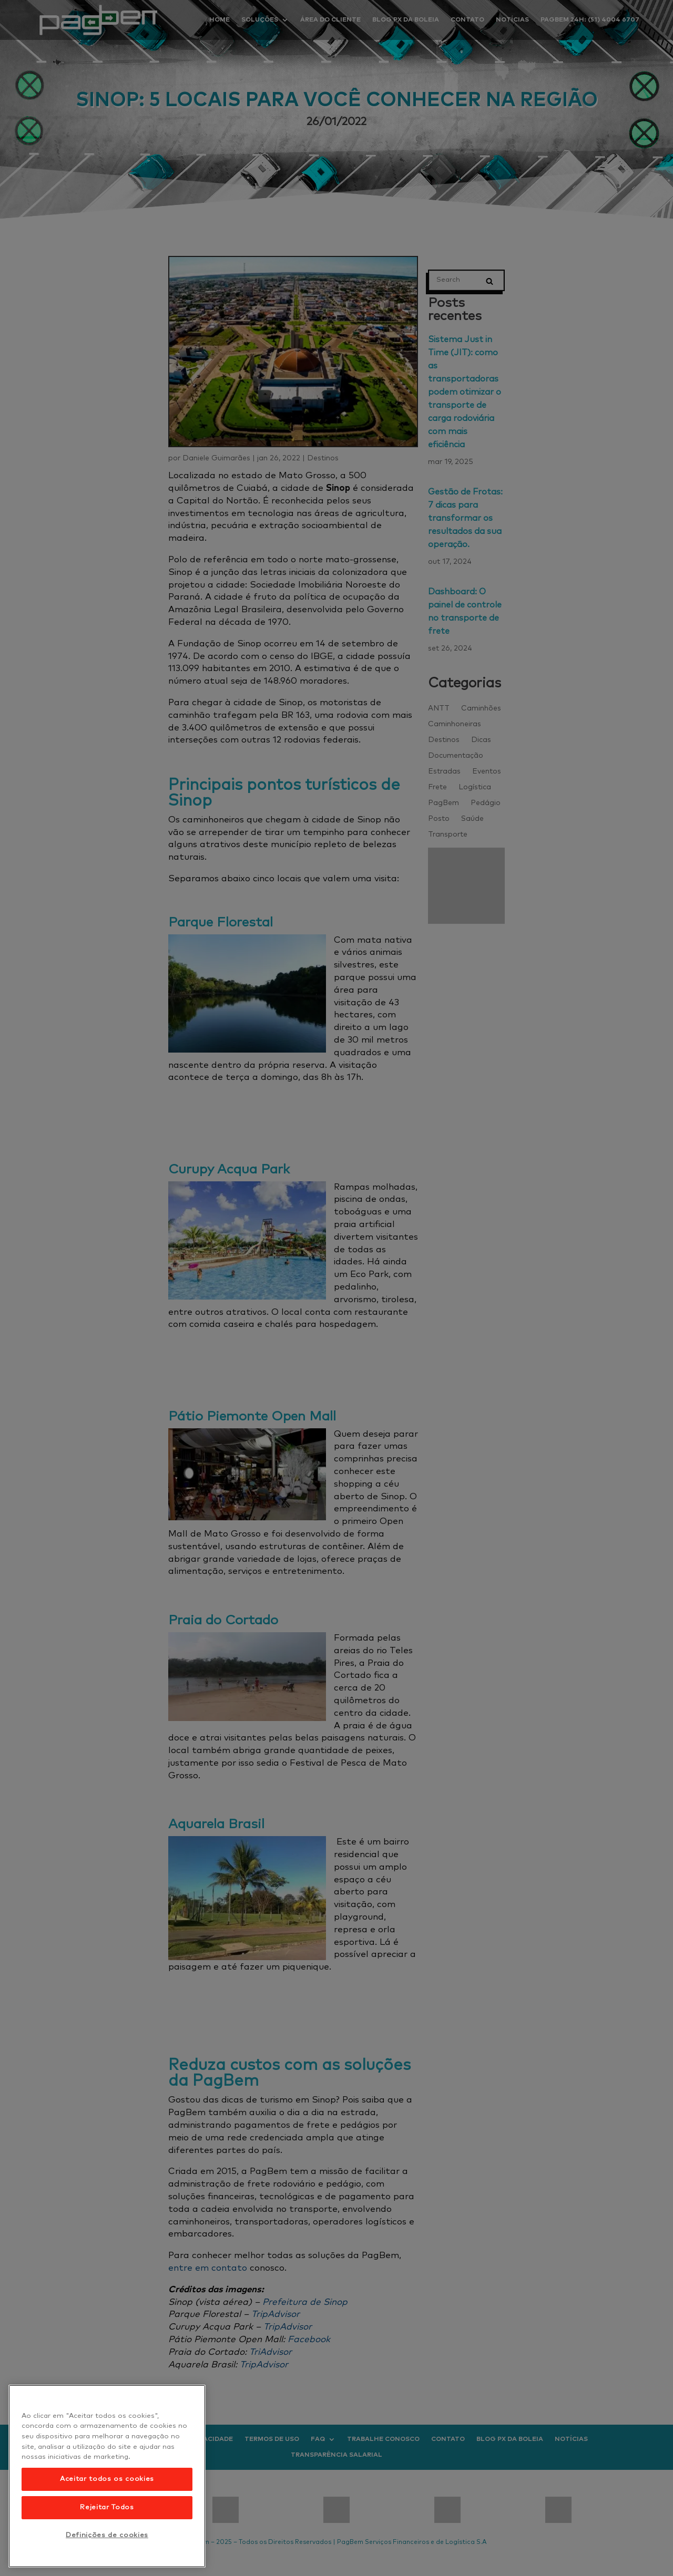 This screenshot has height=2576, width=673. Describe the element at coordinates (107, 2507) in the screenshot. I see `Rejeitar Todos` at that location.